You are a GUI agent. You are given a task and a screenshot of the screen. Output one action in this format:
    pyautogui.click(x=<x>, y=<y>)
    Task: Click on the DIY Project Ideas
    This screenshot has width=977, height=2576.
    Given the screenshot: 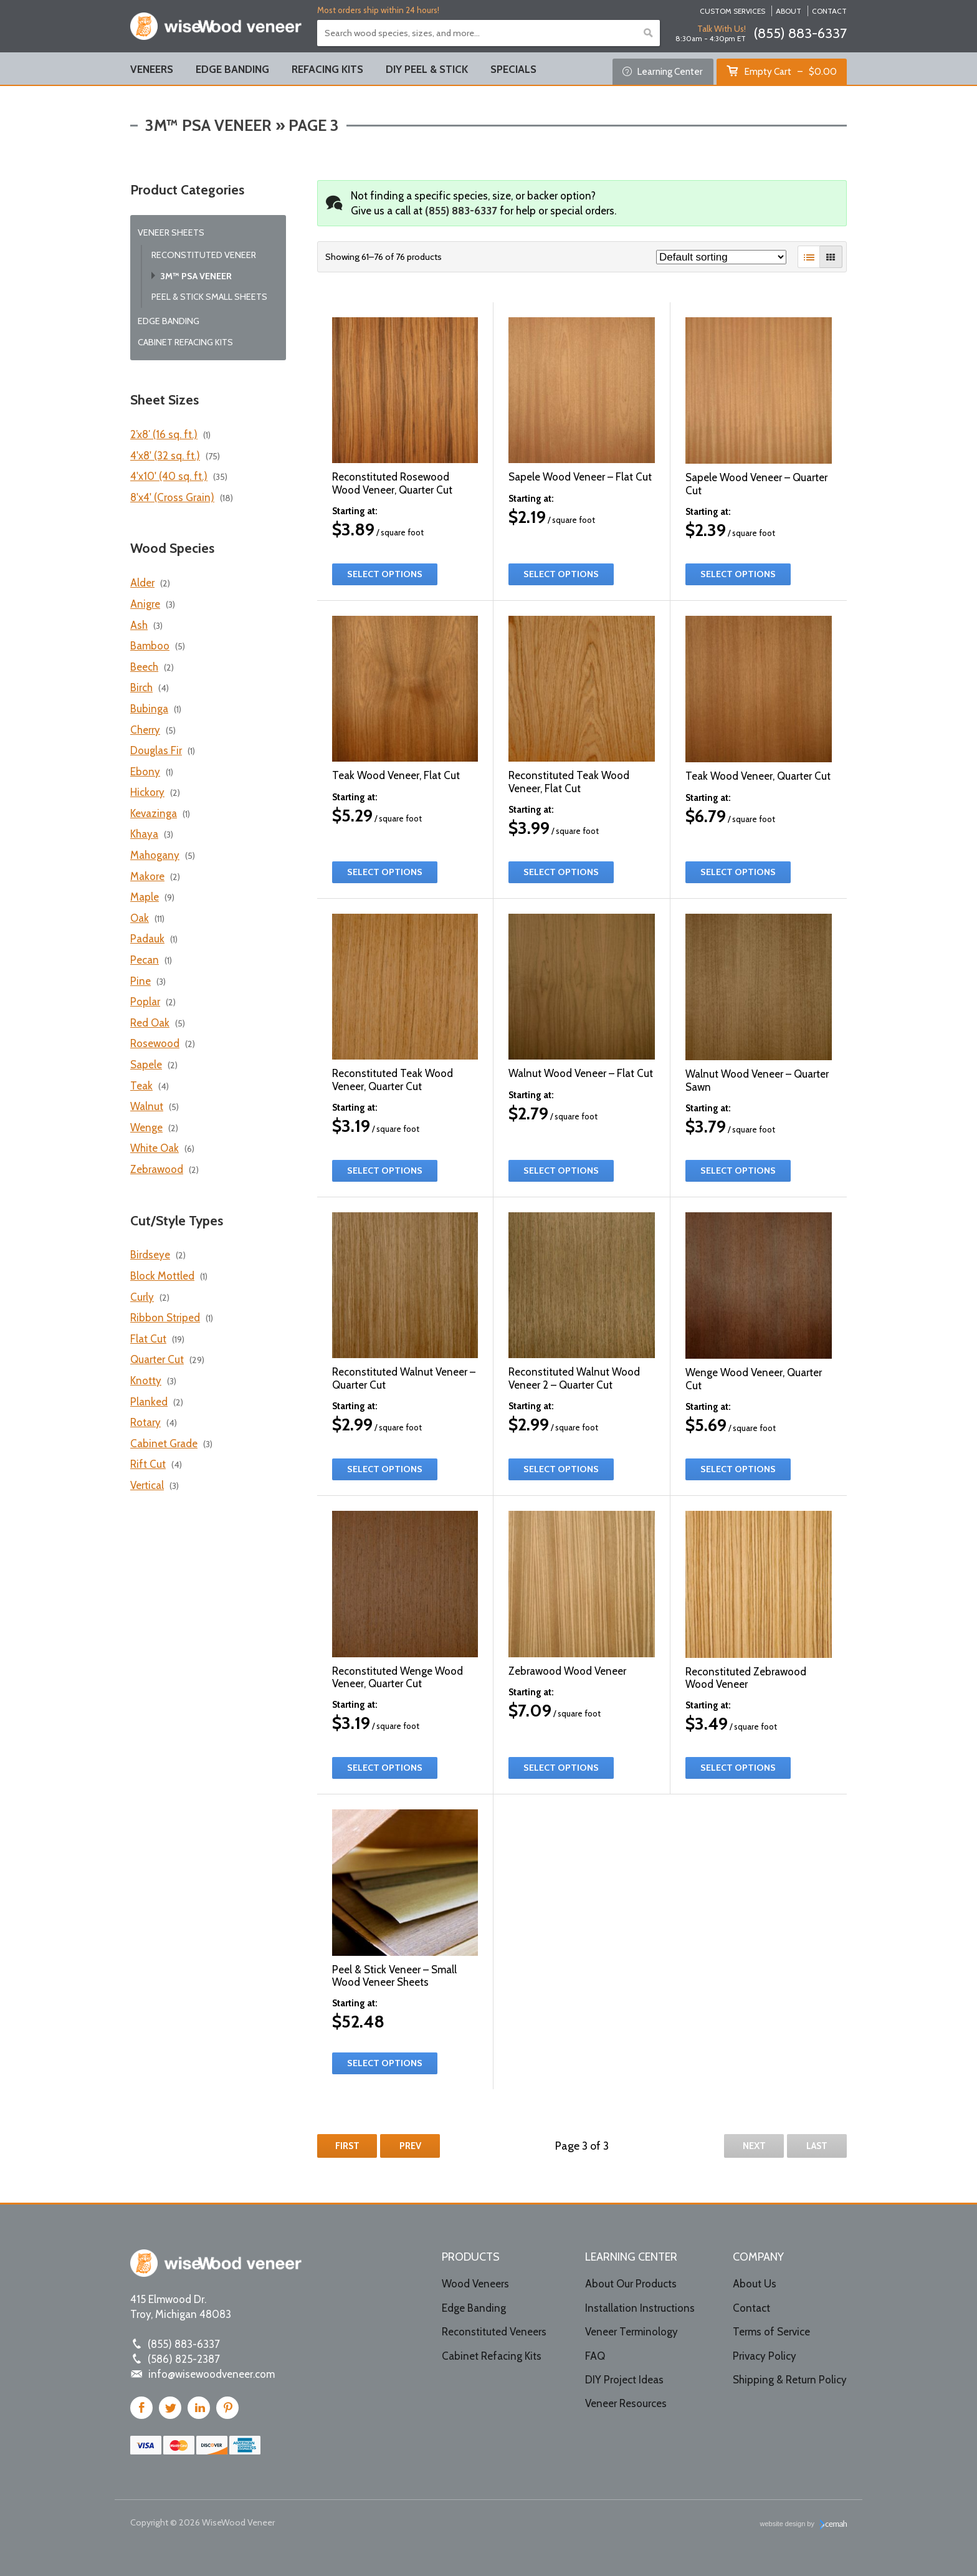 What is the action you would take?
    pyautogui.click(x=624, y=2379)
    